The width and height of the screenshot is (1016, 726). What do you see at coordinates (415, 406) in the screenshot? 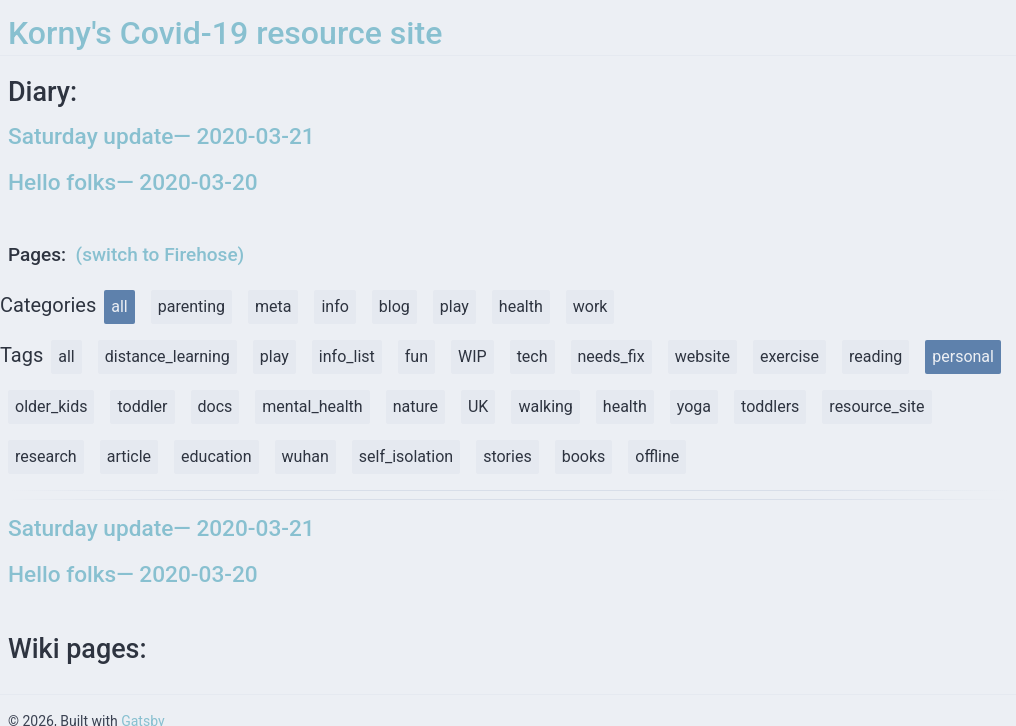
I see `nature` at bounding box center [415, 406].